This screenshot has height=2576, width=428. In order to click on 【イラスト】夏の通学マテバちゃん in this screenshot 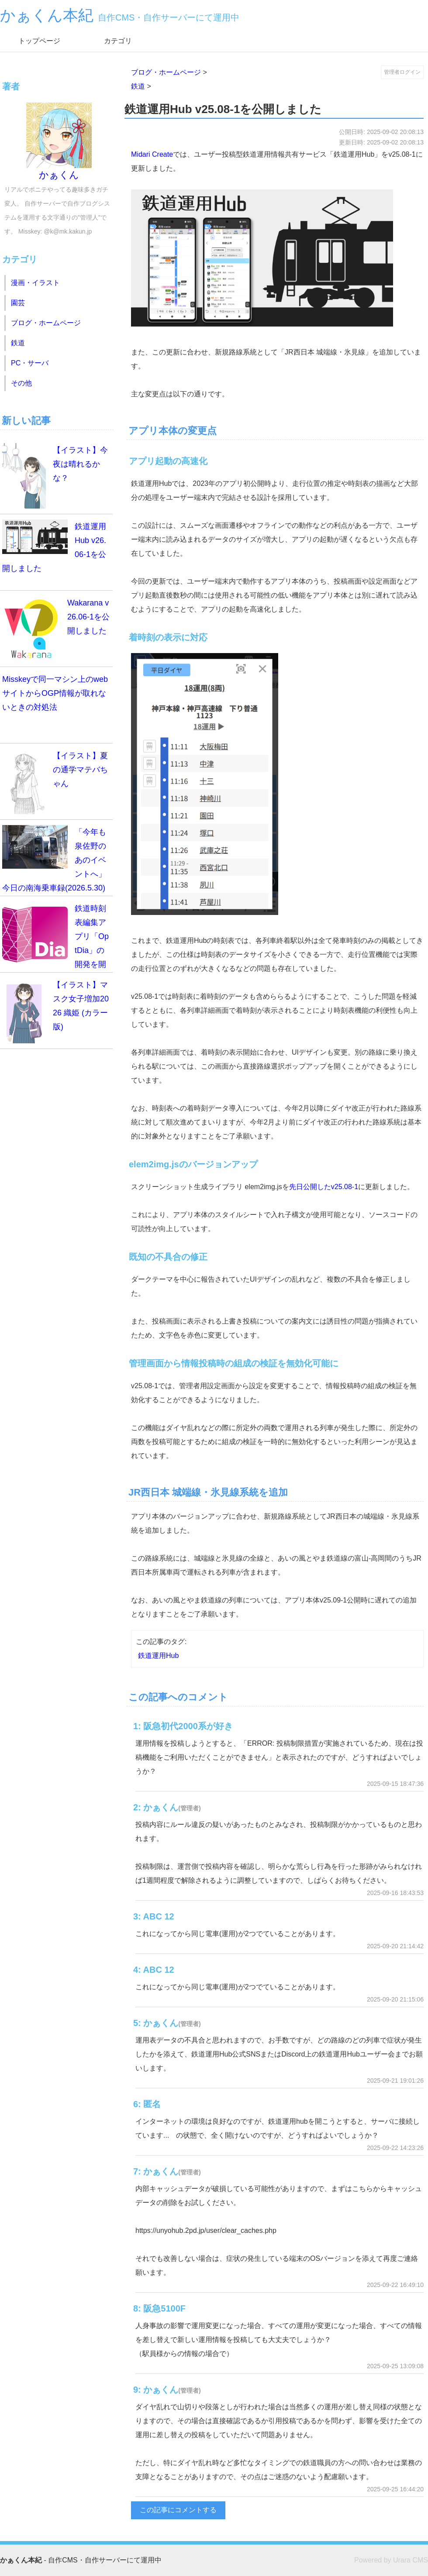, I will do `click(55, 781)`.